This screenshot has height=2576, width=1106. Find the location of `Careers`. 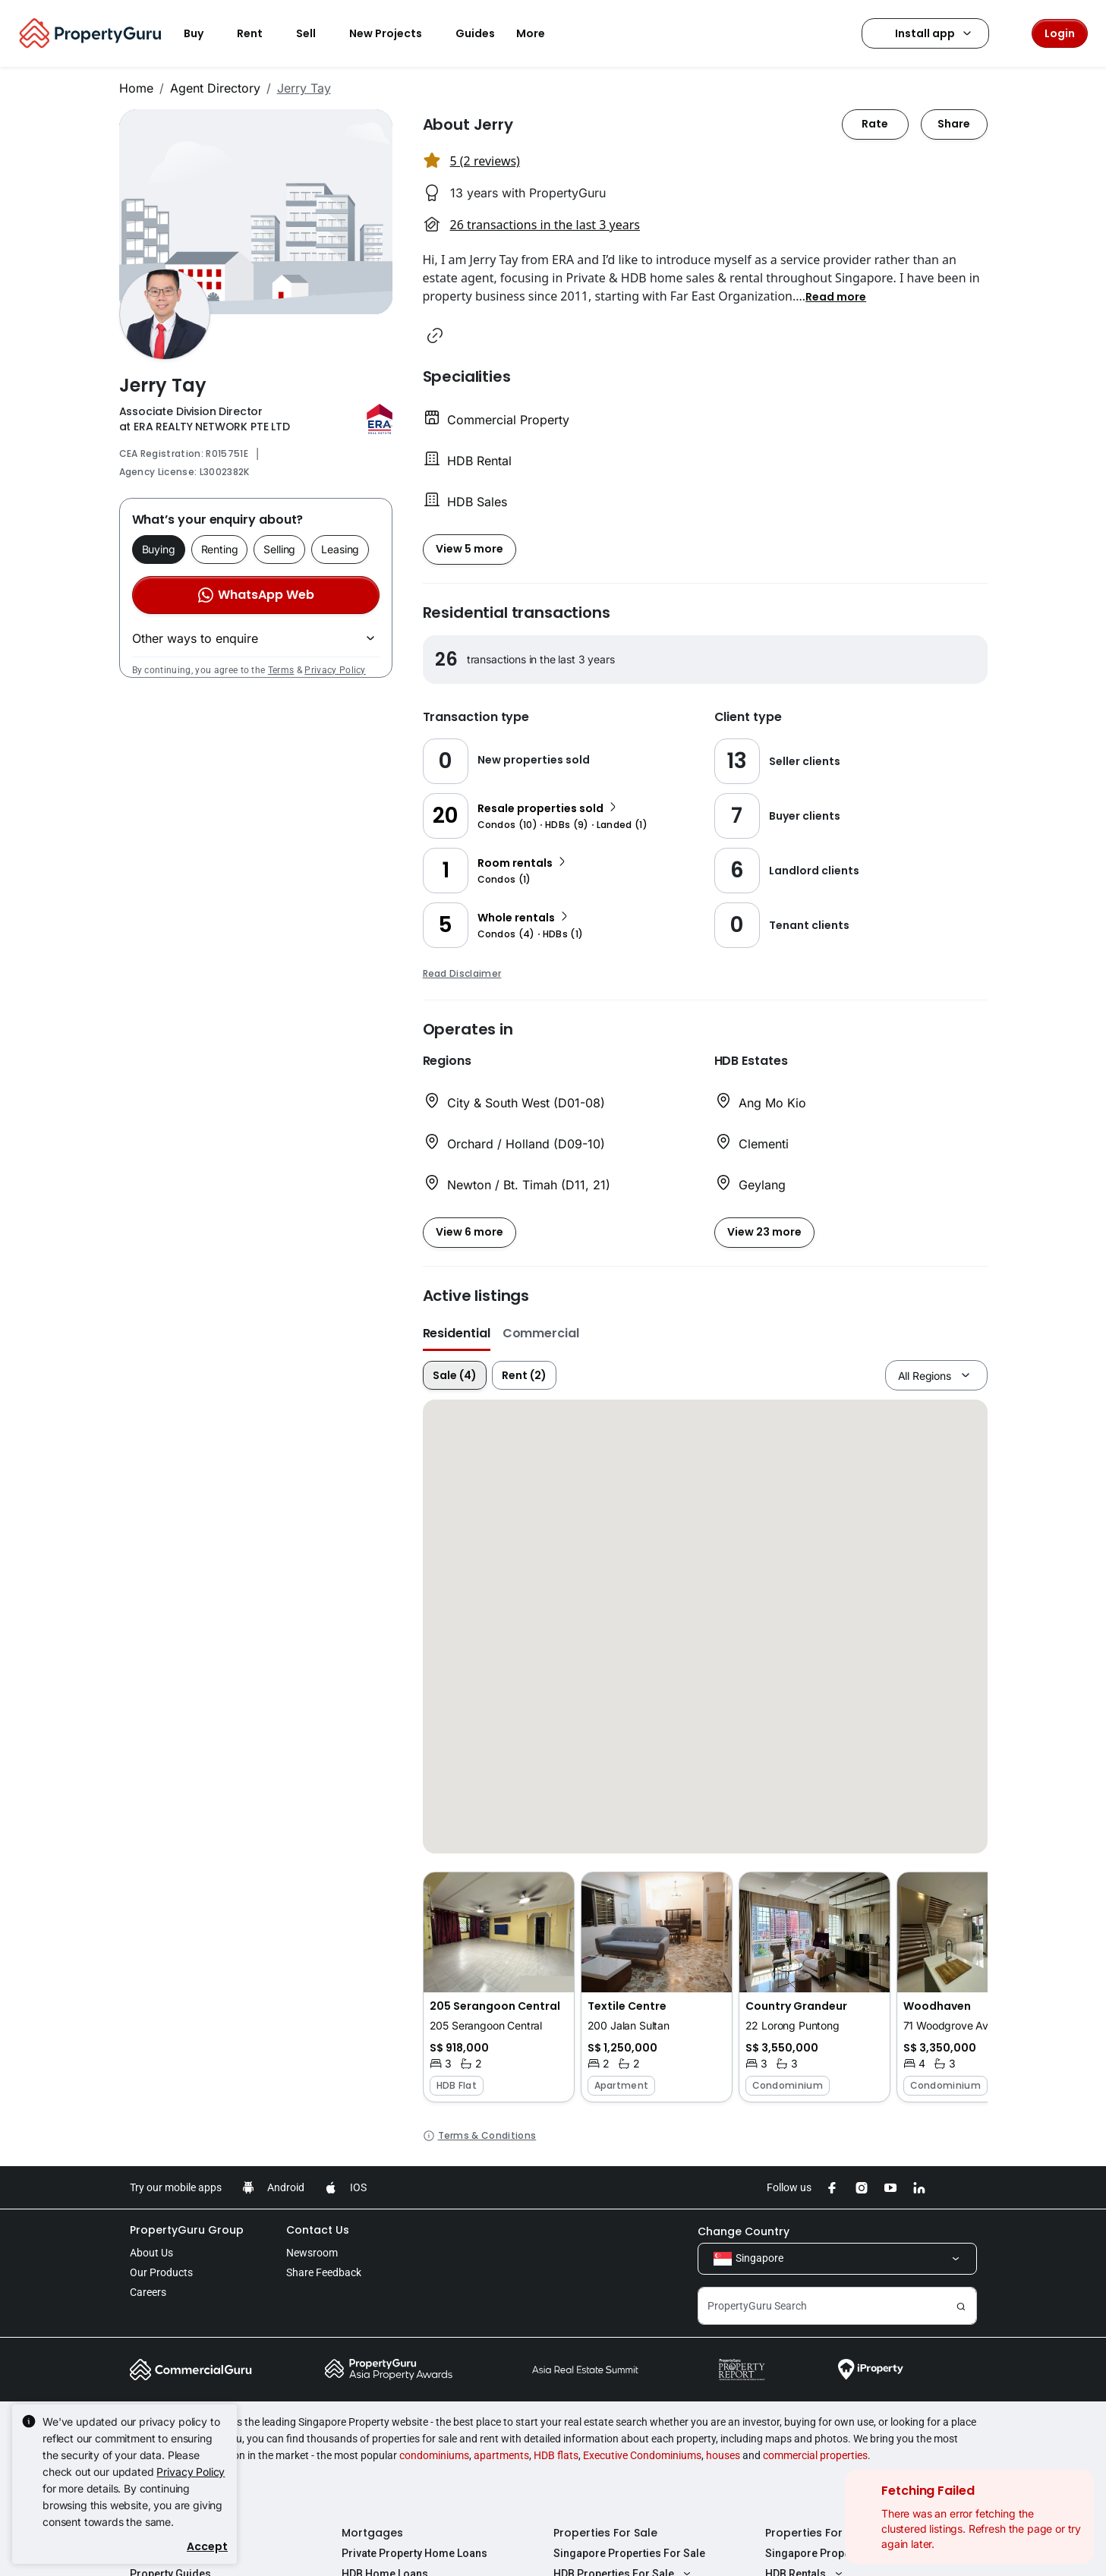

Careers is located at coordinates (148, 2292).